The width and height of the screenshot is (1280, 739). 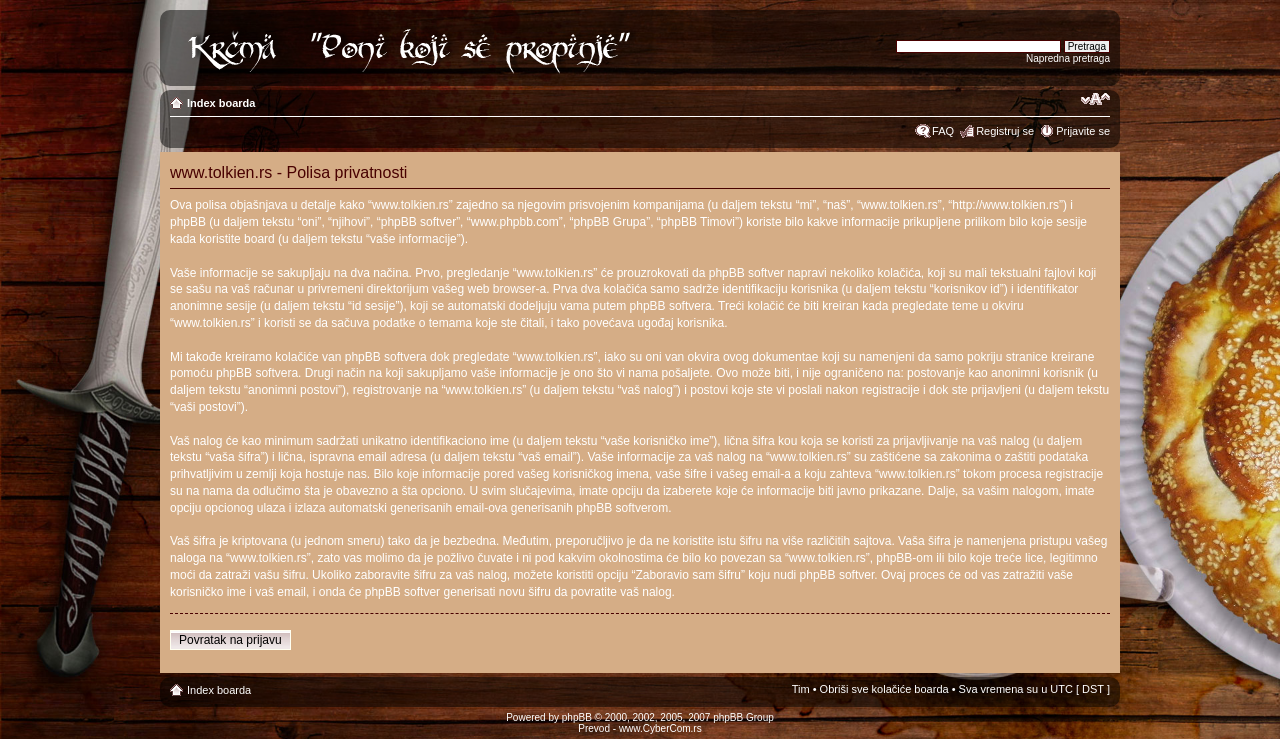 What do you see at coordinates (884, 689) in the screenshot?
I see `Obriši sve kolačiće boarda` at bounding box center [884, 689].